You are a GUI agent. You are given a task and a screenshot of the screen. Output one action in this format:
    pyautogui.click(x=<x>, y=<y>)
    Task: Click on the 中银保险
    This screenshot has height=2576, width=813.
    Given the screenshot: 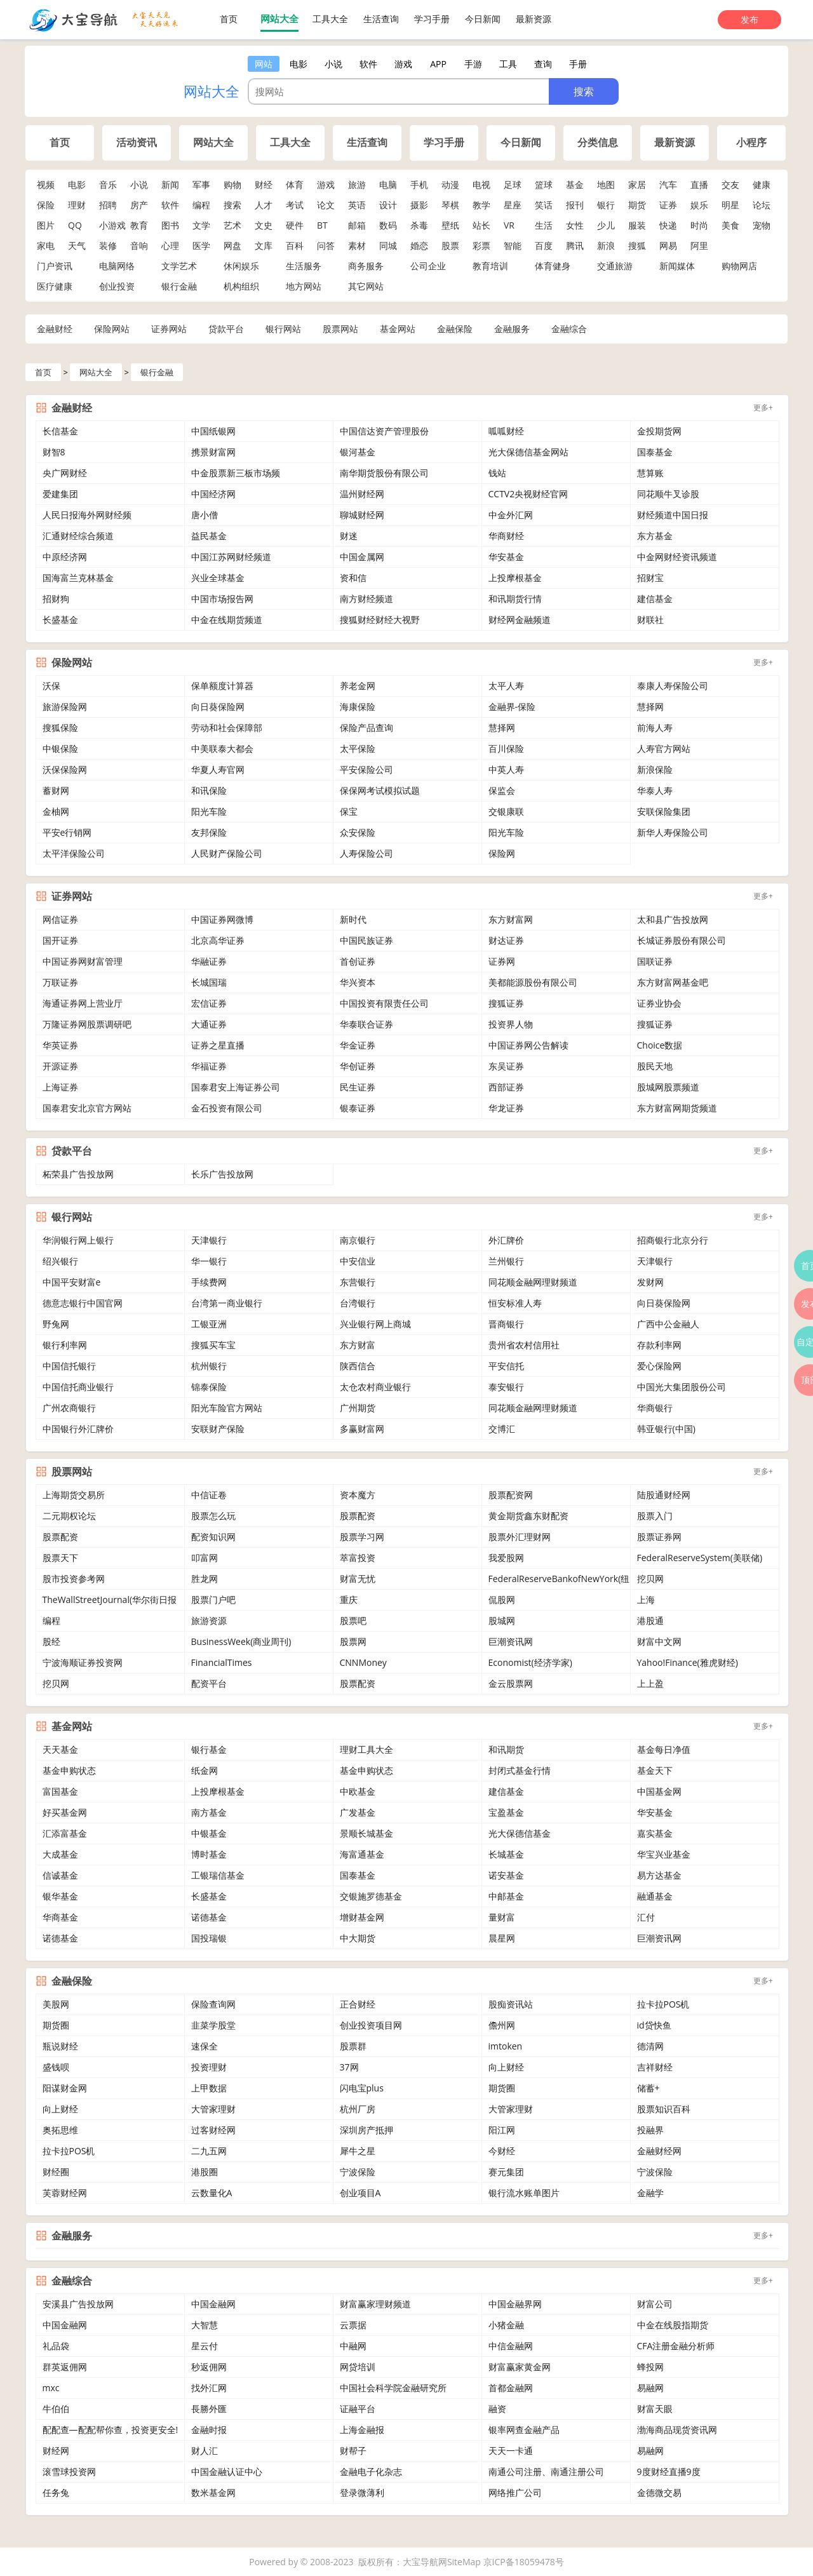 What is the action you would take?
    pyautogui.click(x=60, y=748)
    